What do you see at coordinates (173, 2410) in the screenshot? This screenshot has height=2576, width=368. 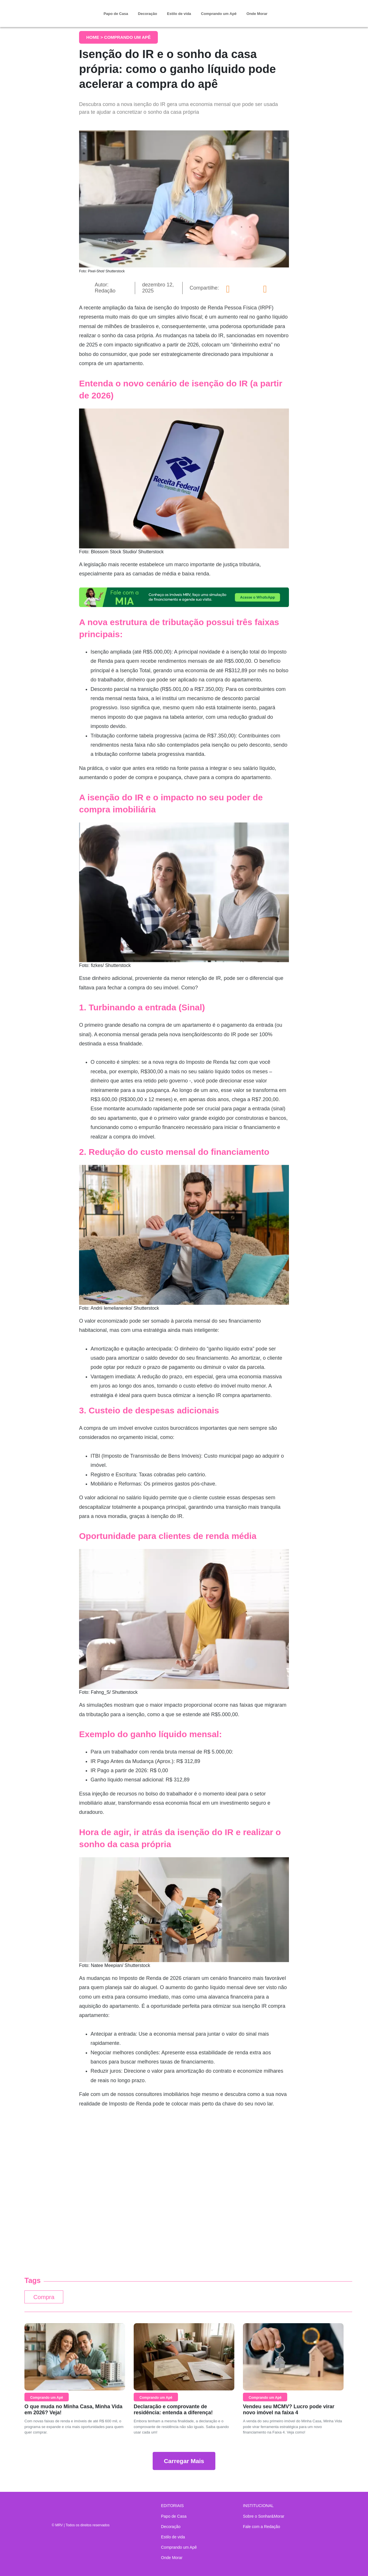 I see `Declaração e comprovante de residência: entenda a diferença!` at bounding box center [173, 2410].